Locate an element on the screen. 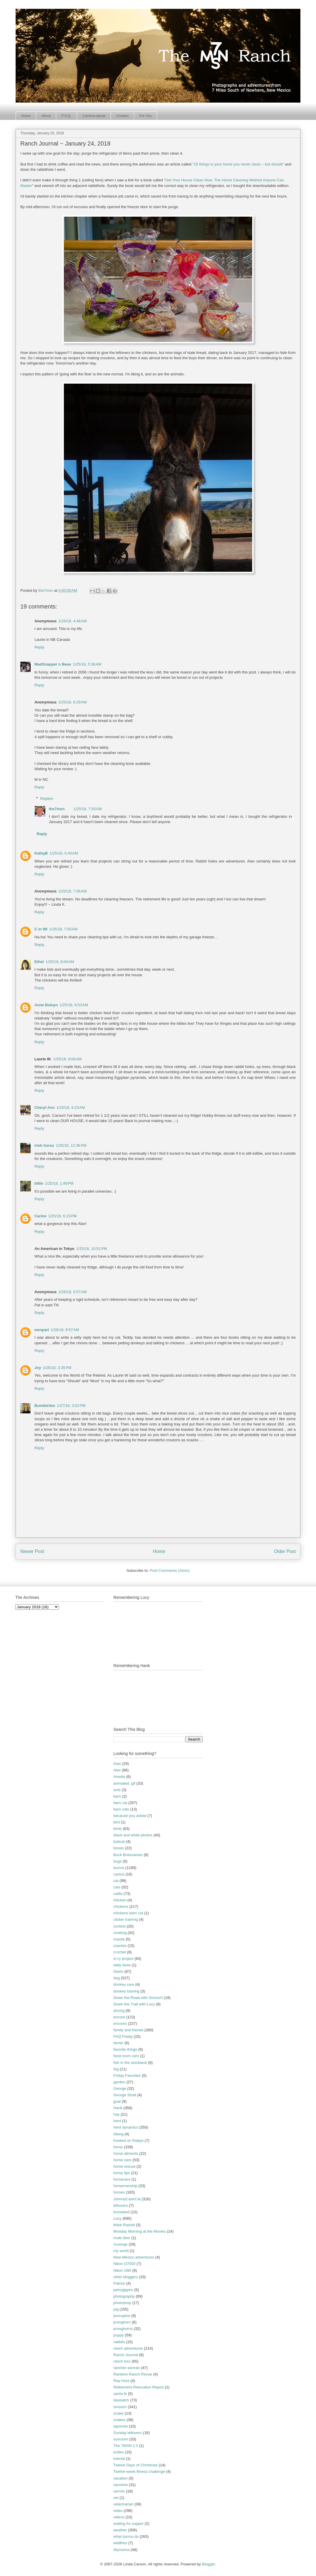 The width and height of the screenshot is (316, 2576). bobcat is located at coordinates (119, 1841).